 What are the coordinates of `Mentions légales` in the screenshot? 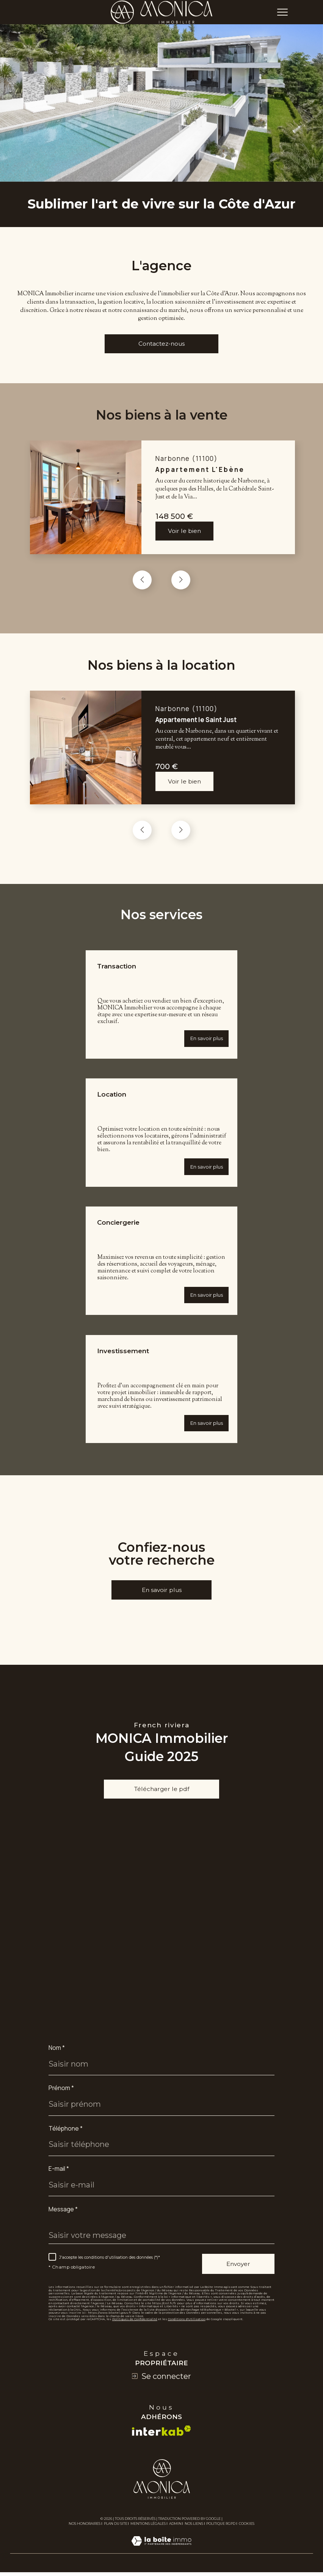 It's located at (148, 2536).